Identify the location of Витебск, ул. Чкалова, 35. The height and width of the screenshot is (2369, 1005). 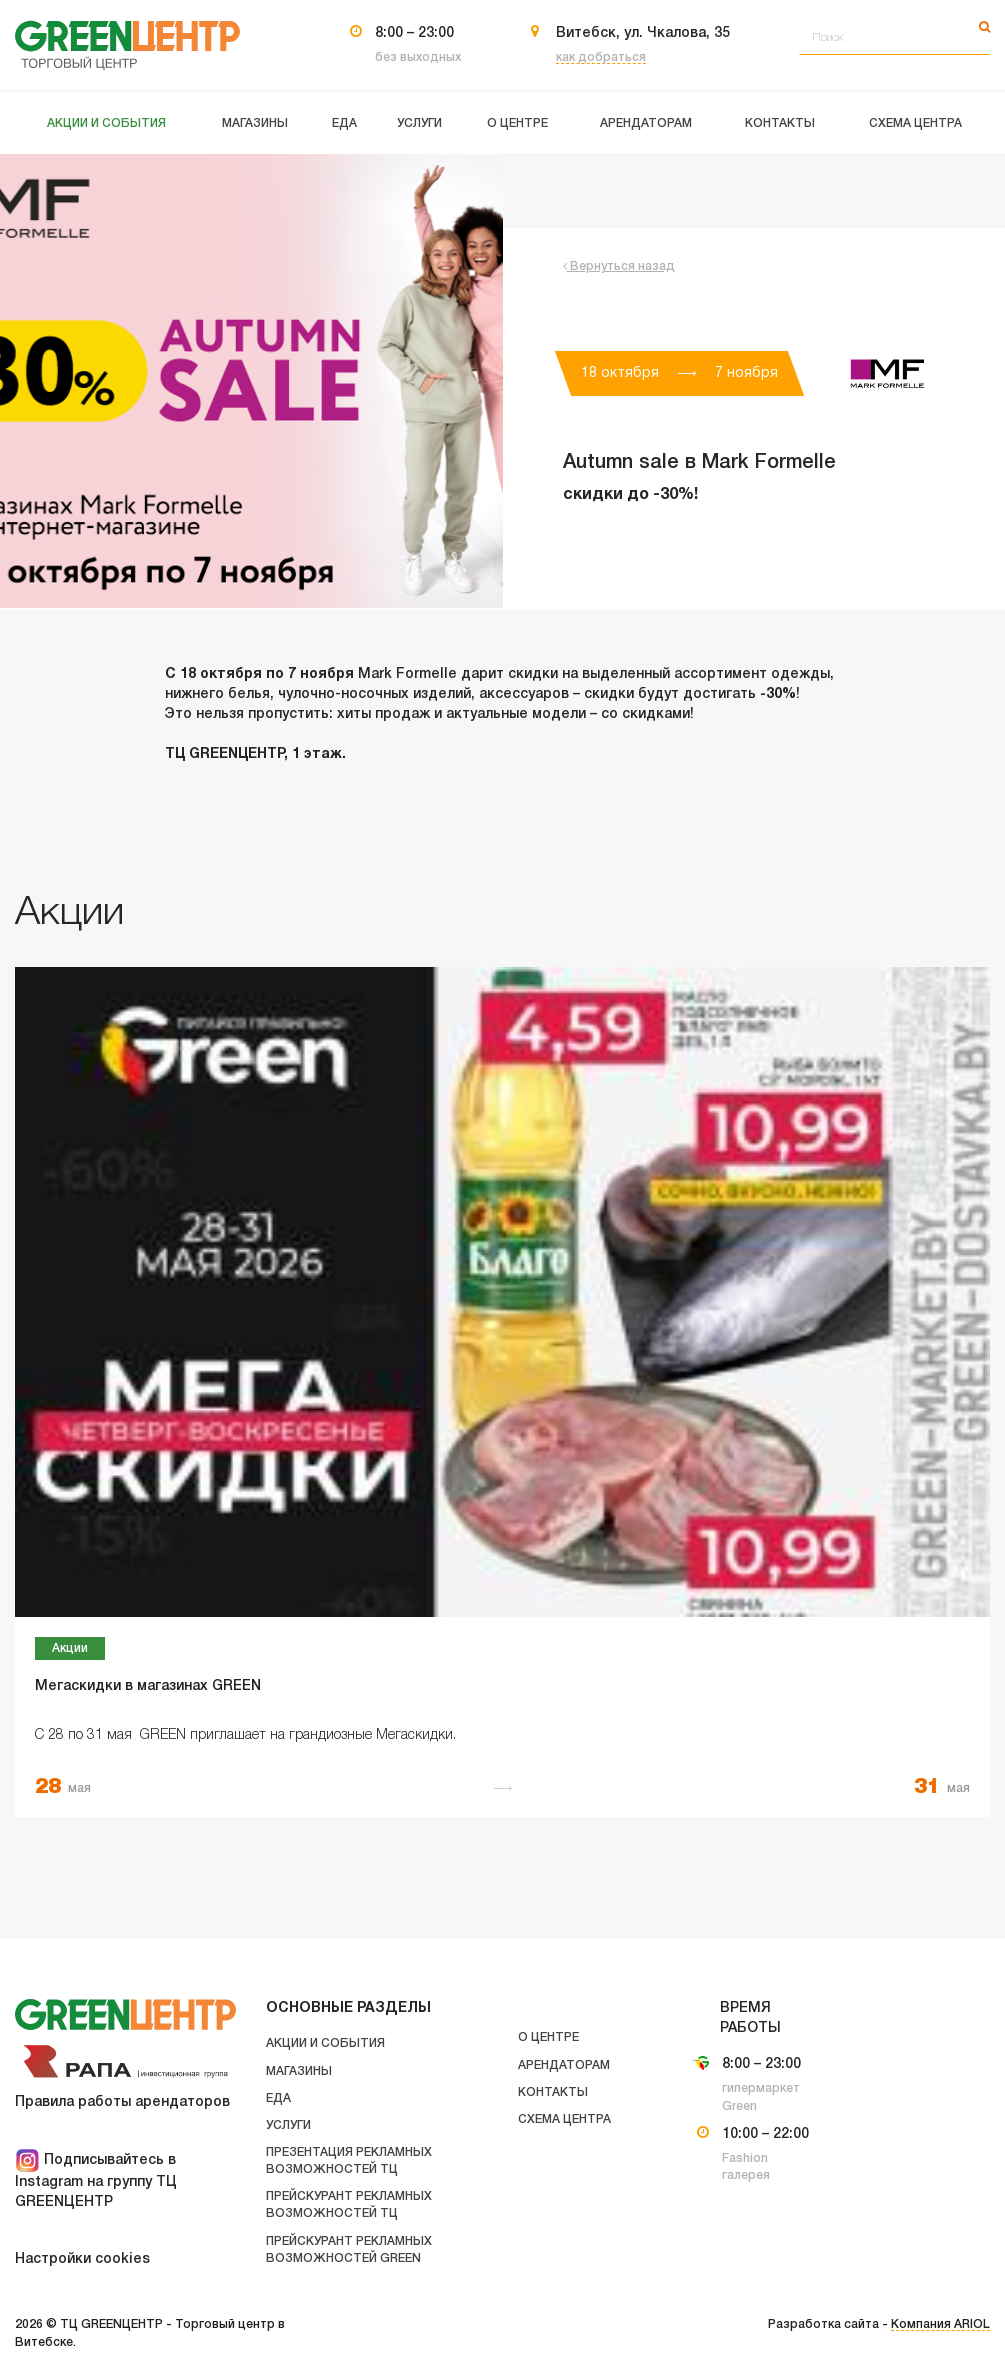
(643, 33).